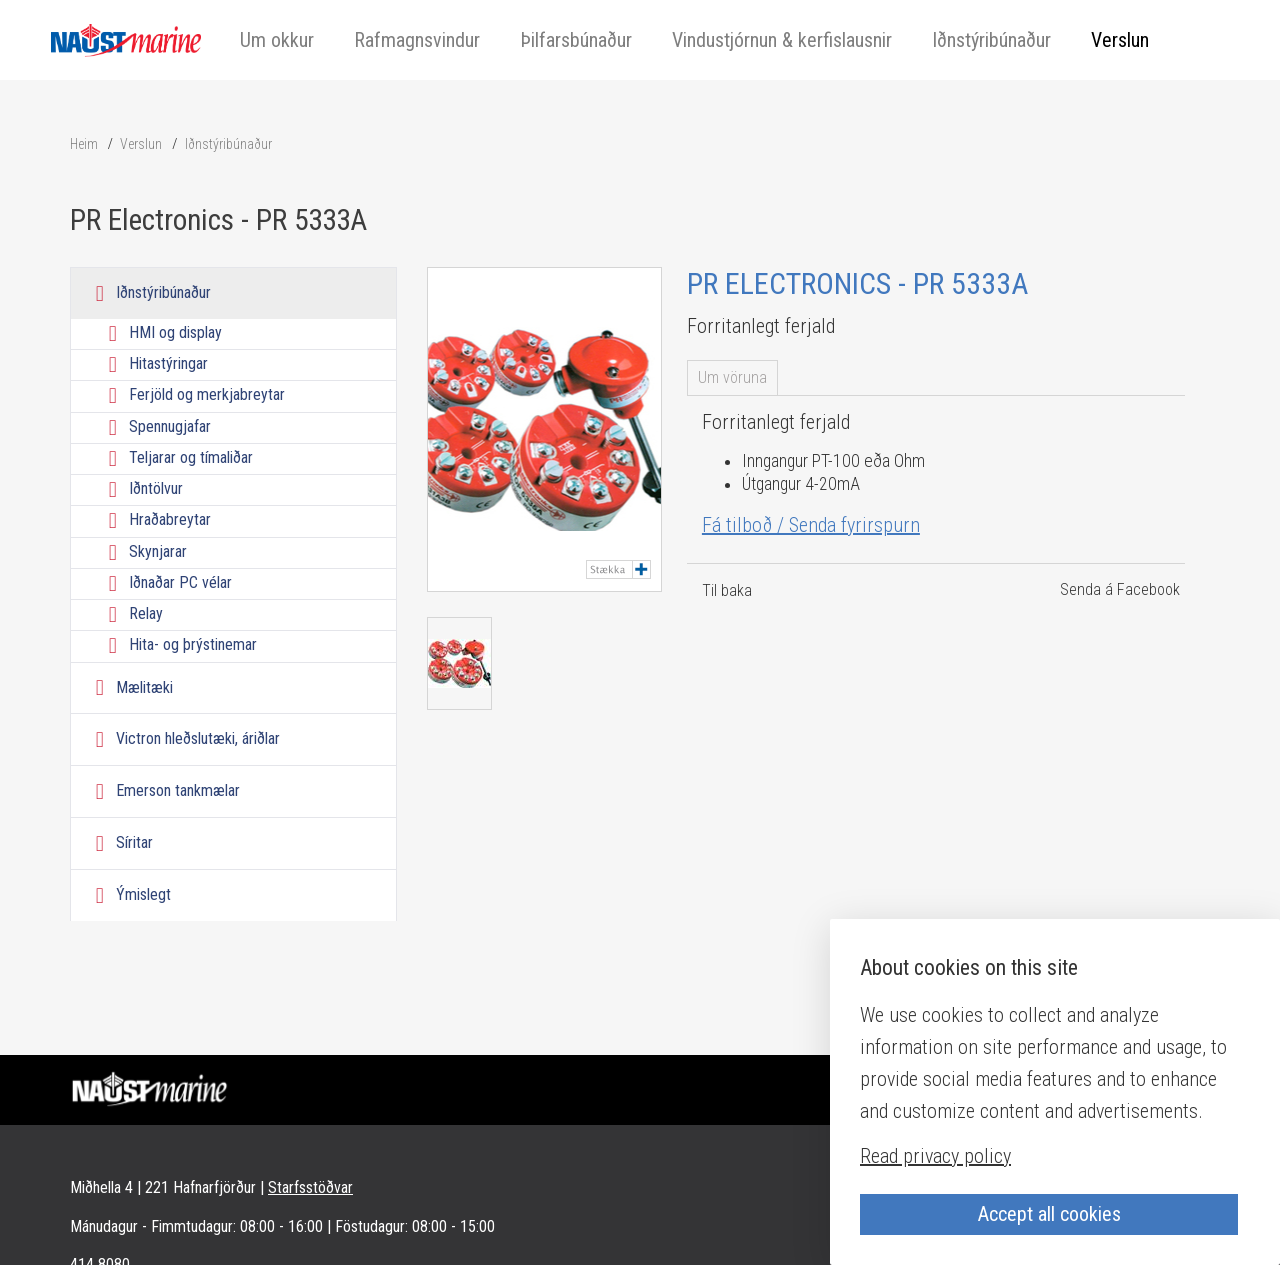  What do you see at coordinates (991, 40) in the screenshot?
I see `Iðnstýribúnaður` at bounding box center [991, 40].